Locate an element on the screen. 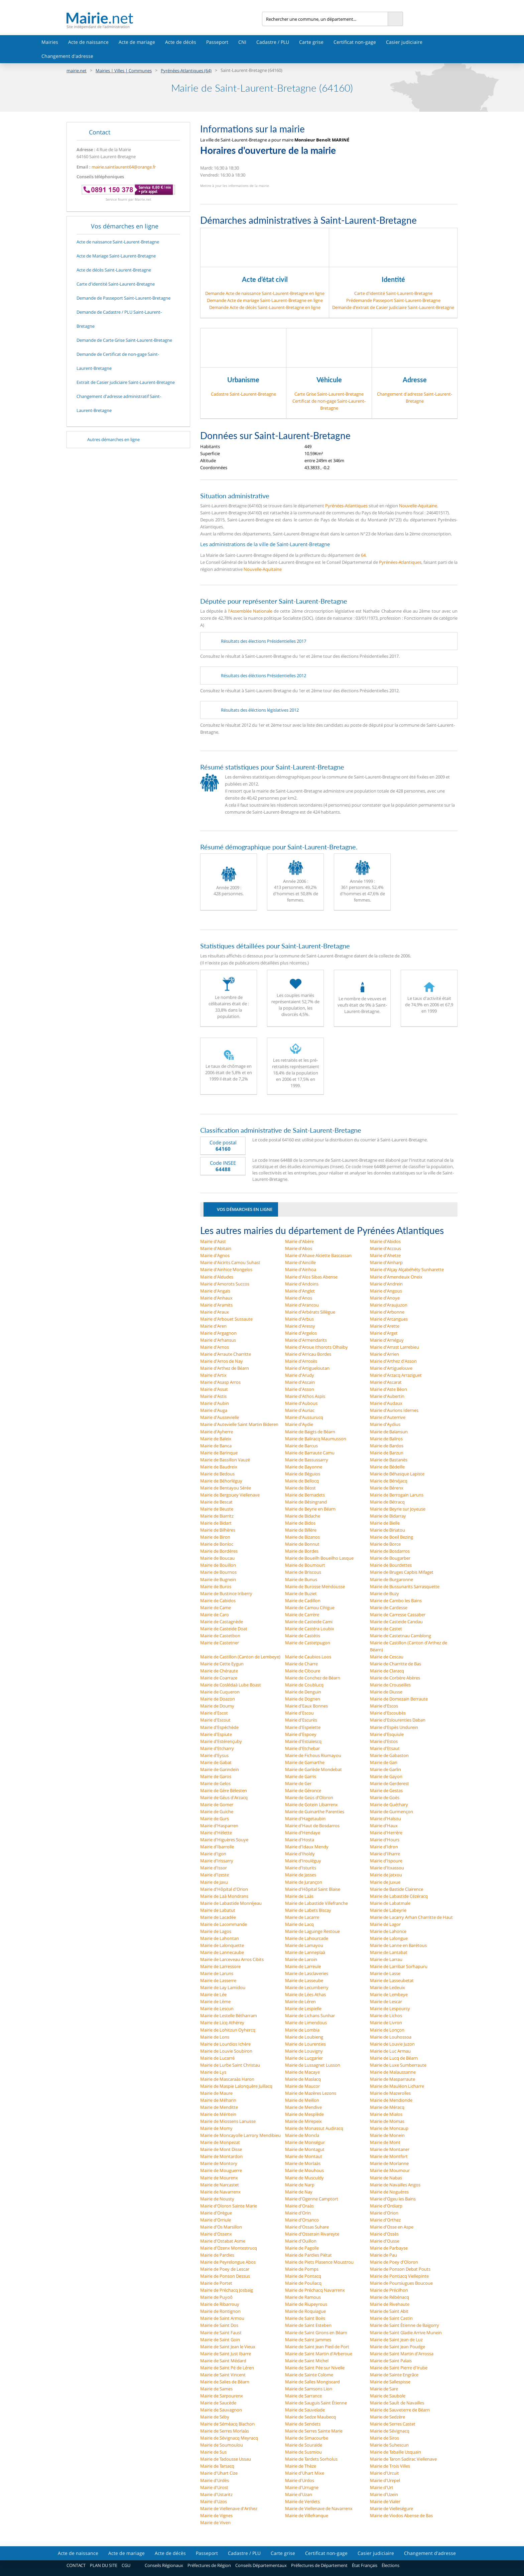 This screenshot has width=524, height=2576. Acte de naissance is located at coordinates (88, 42).